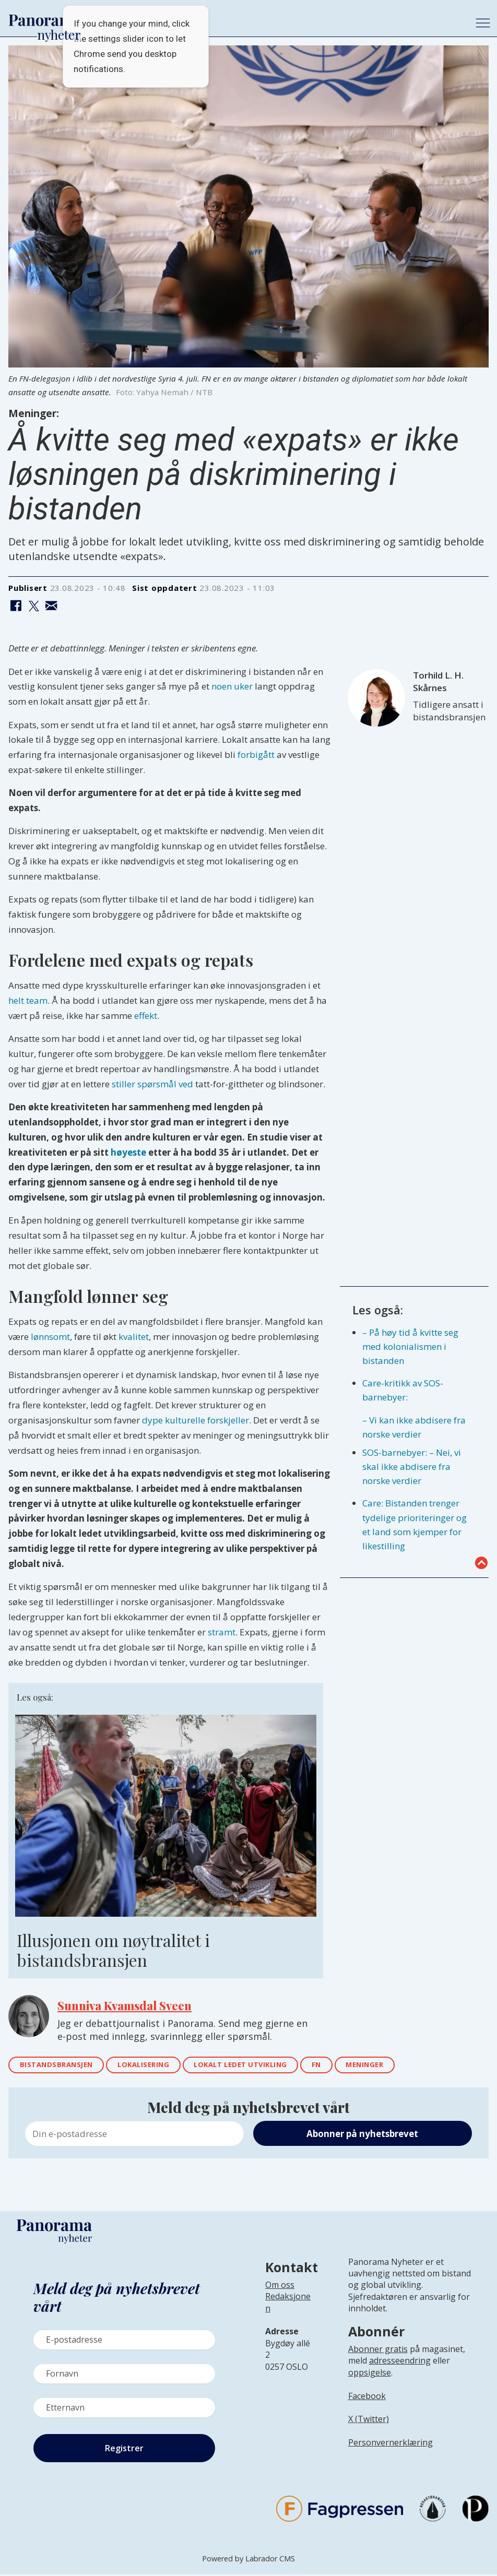 This screenshot has width=497, height=2576. I want to click on [Gå til forside], so click(44, 20).